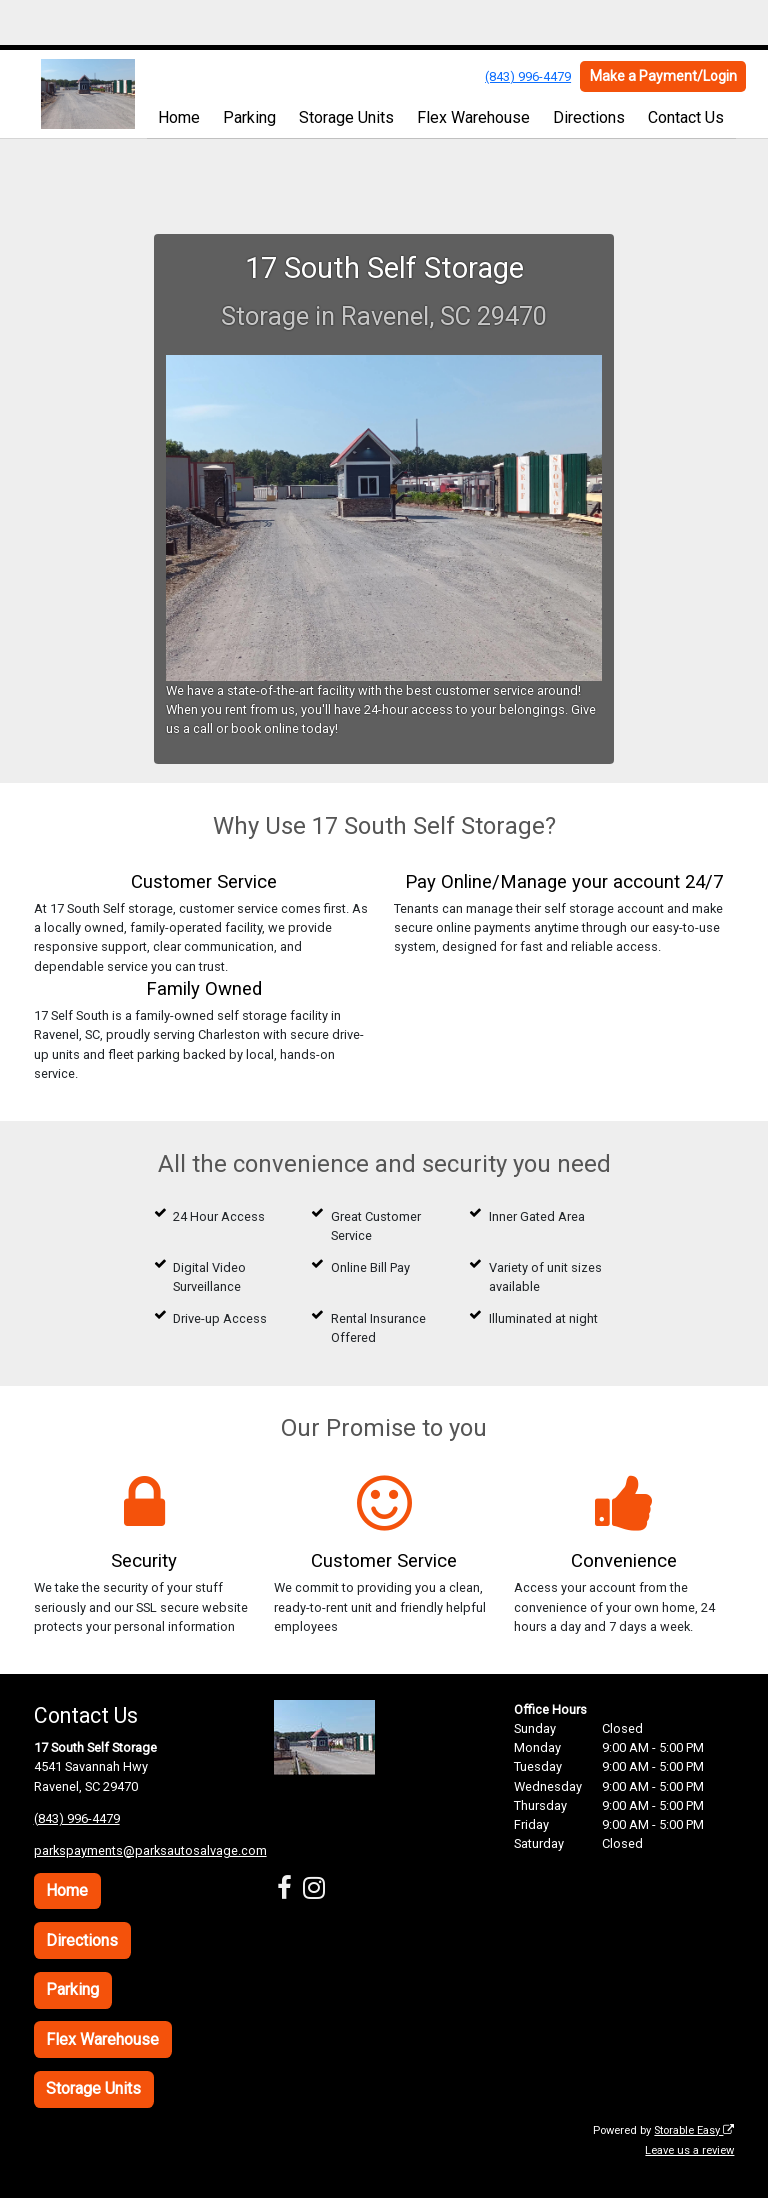  I want to click on Home, so click(179, 117).